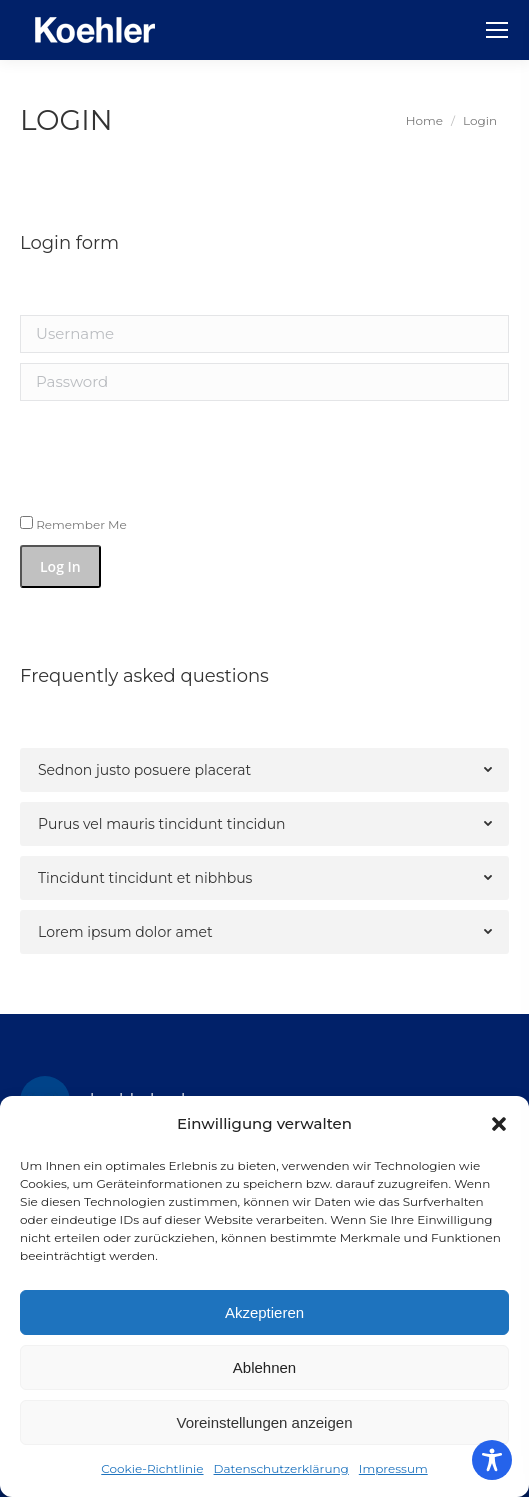  Describe the element at coordinates (264, 770) in the screenshot. I see `[tab]` at that location.